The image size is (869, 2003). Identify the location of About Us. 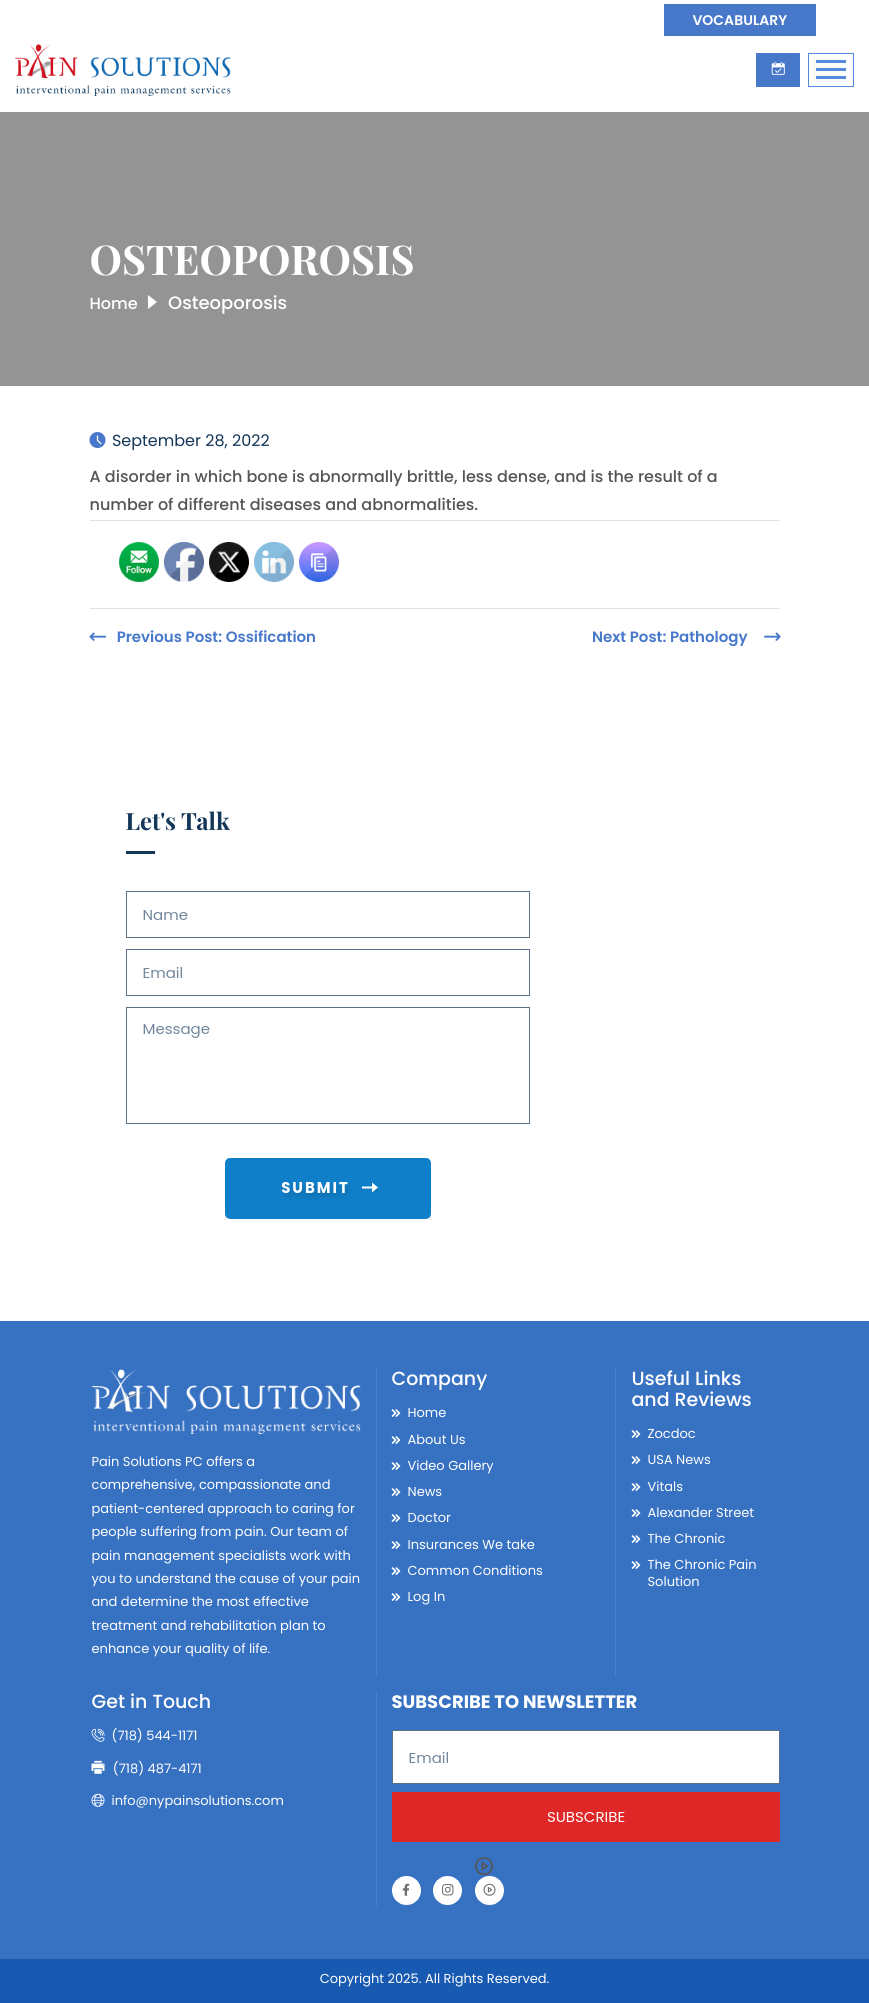
(437, 1436).